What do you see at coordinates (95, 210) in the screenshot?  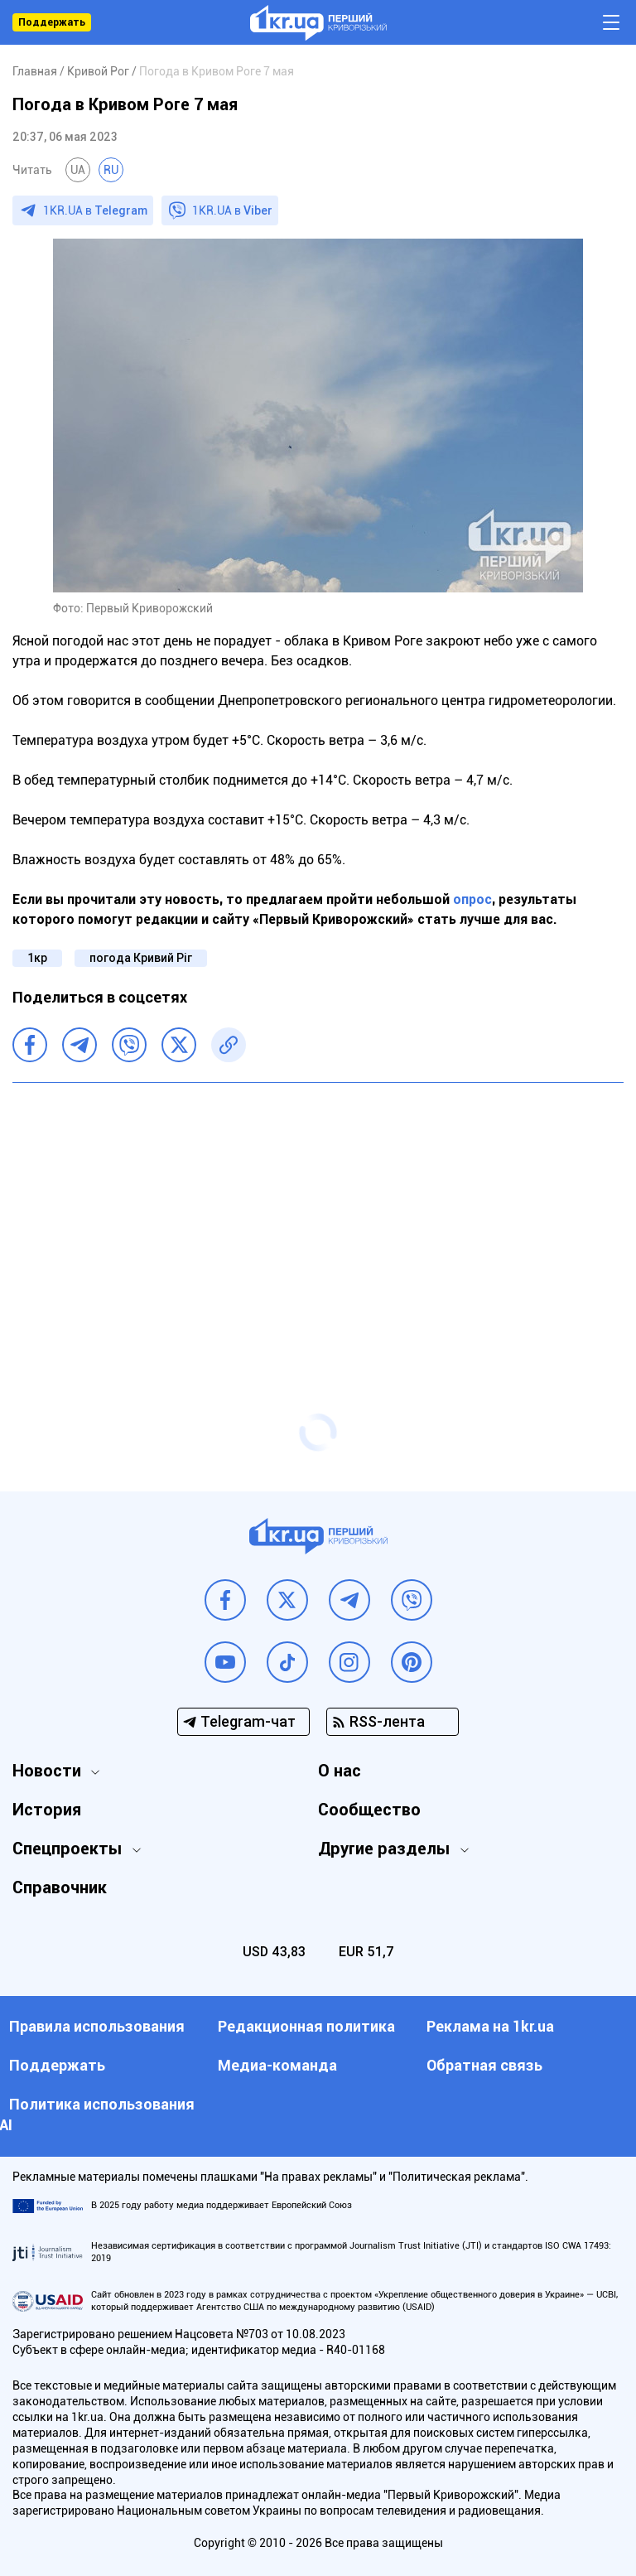 I see `1KR.UA в` at bounding box center [95, 210].